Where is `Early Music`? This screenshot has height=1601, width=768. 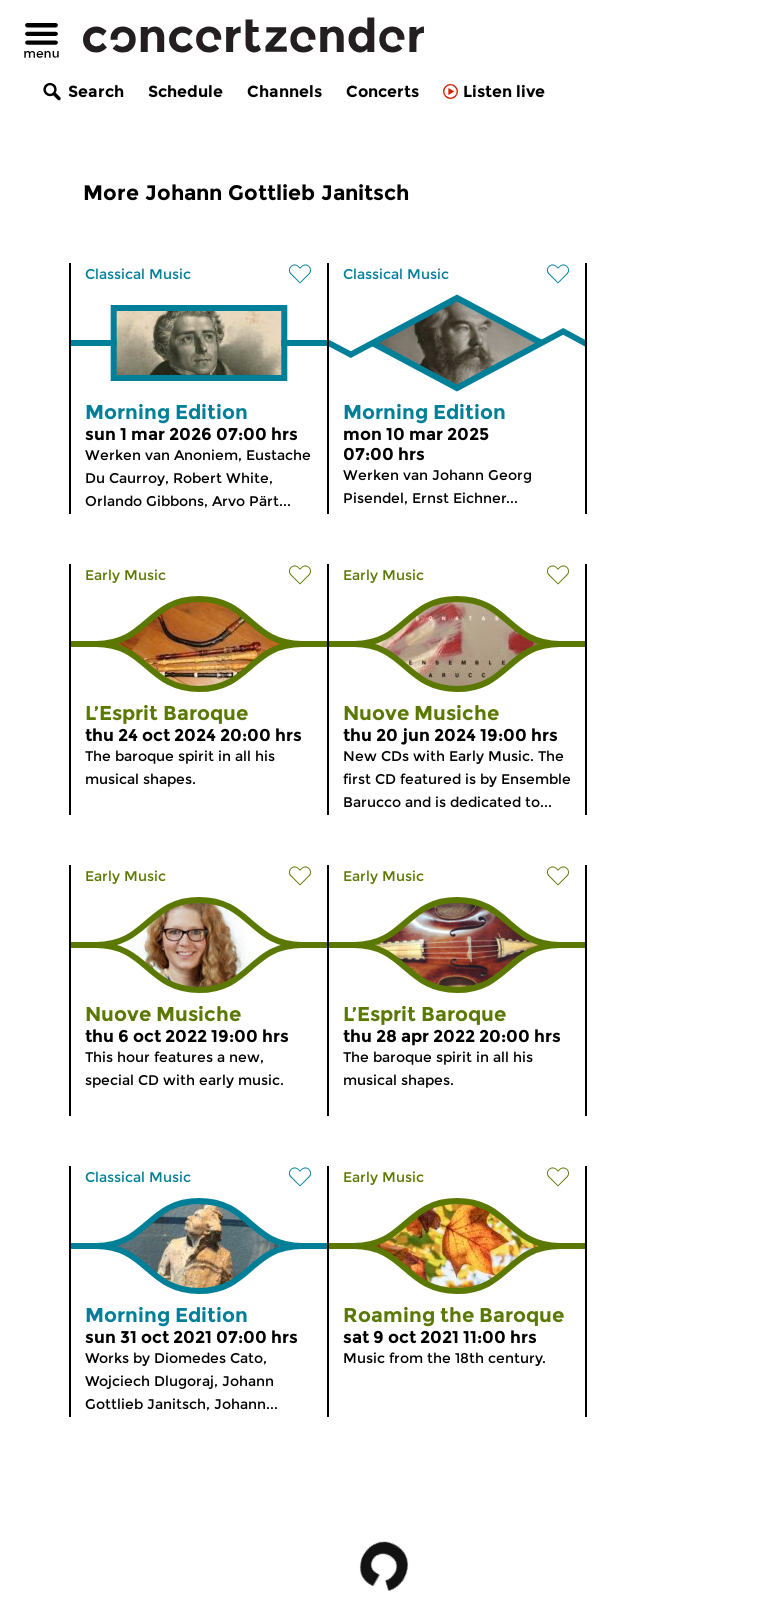 Early Music is located at coordinates (125, 575).